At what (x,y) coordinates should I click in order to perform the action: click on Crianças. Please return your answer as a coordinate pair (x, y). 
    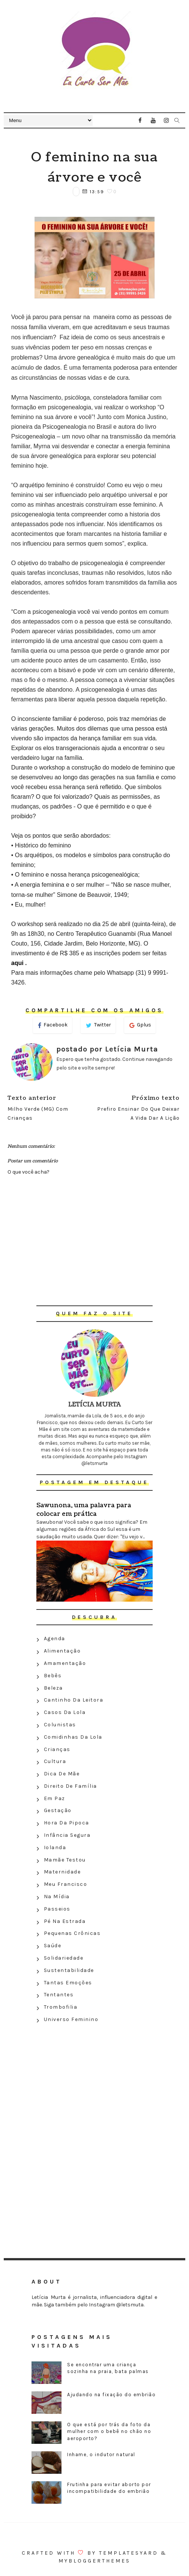
    Looking at the image, I should click on (57, 1749).